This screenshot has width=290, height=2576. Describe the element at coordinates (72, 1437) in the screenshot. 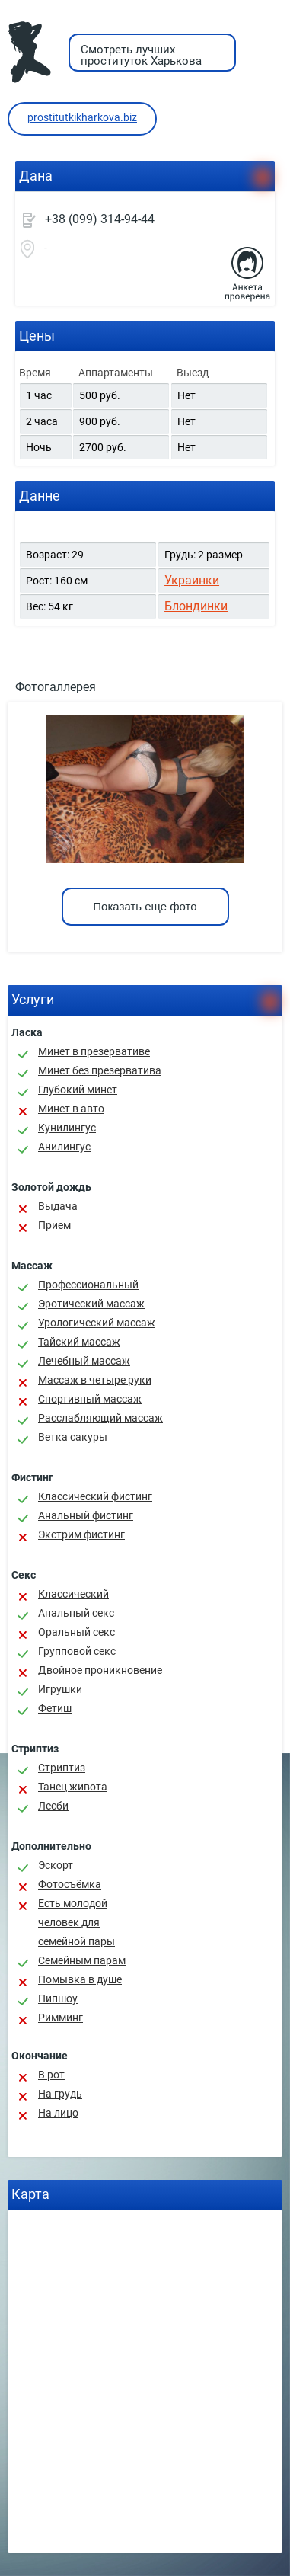

I see `Ветка сакуры` at that location.